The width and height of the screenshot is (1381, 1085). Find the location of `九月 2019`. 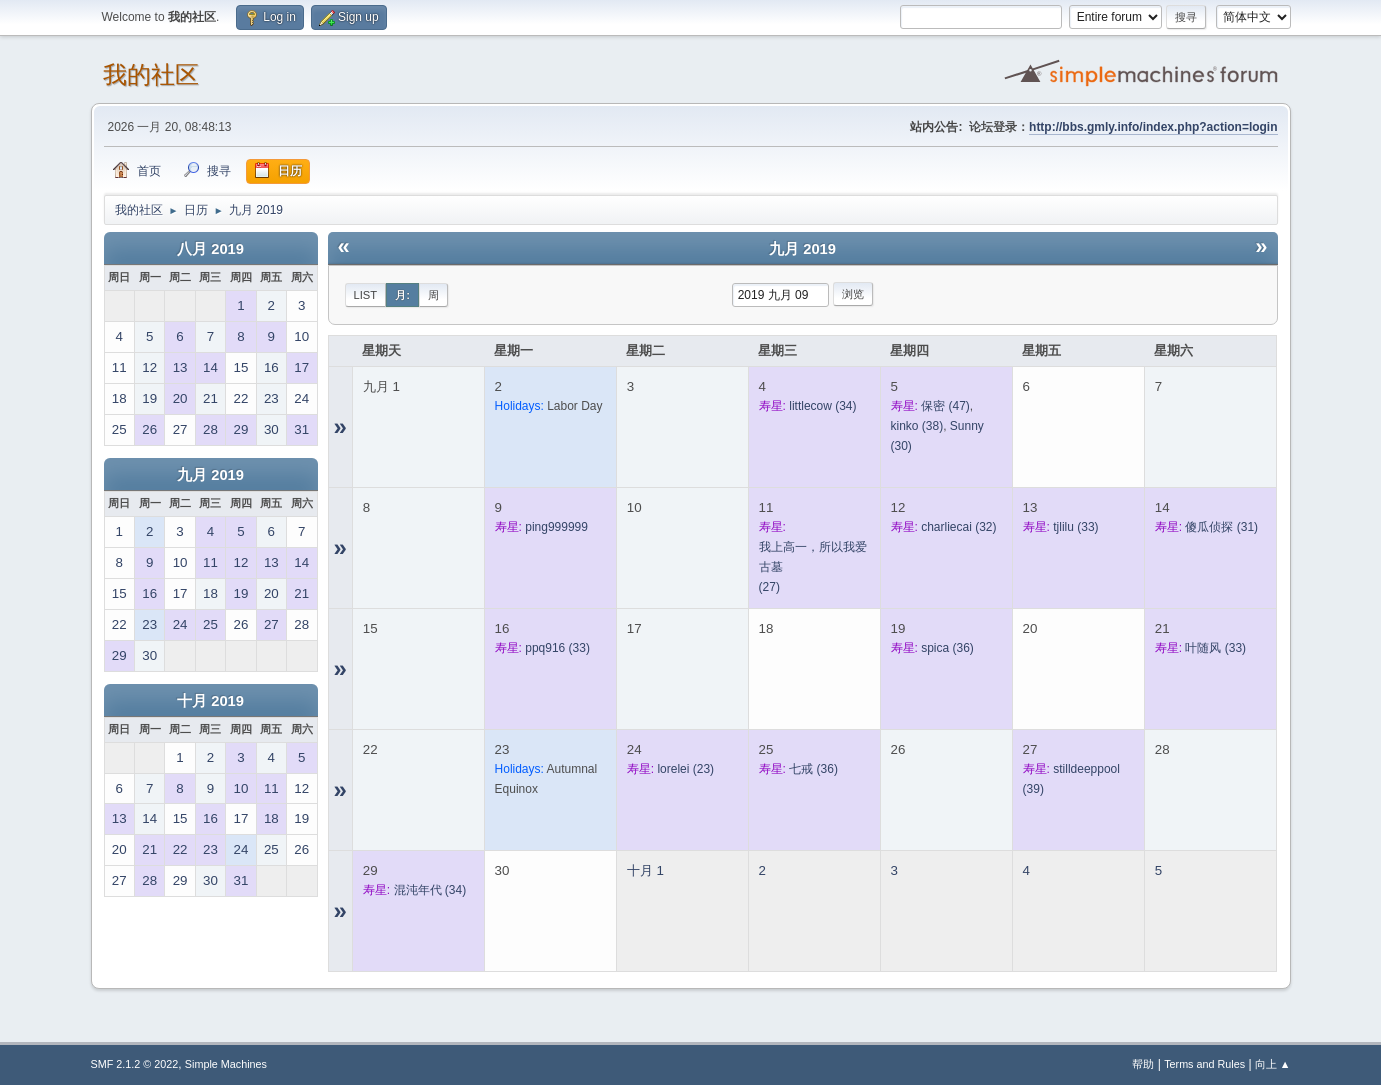

九月 2019 is located at coordinates (210, 475).